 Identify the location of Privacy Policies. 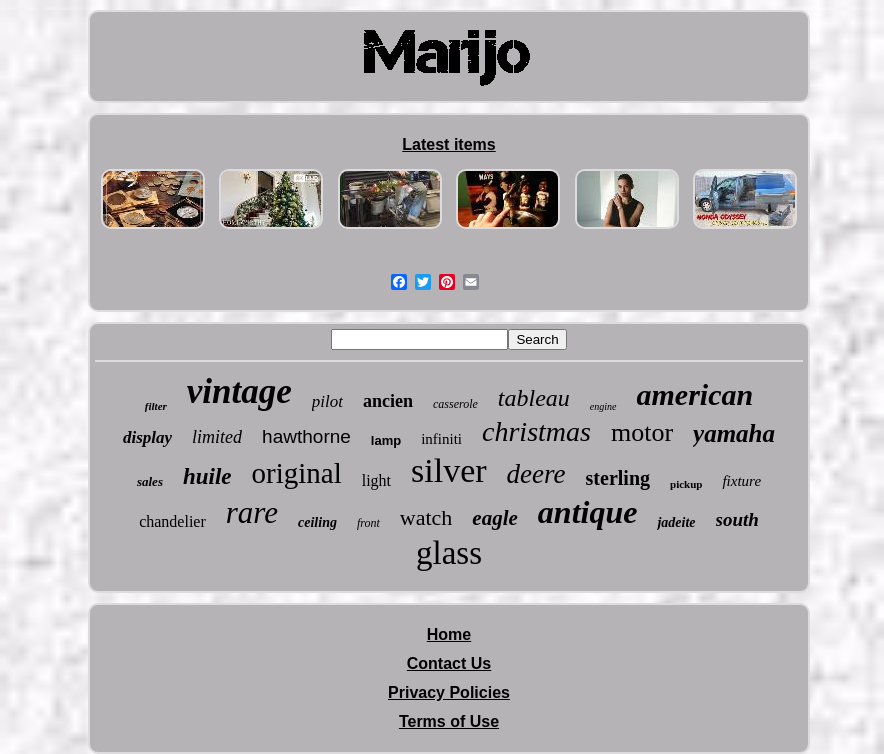
(449, 692).